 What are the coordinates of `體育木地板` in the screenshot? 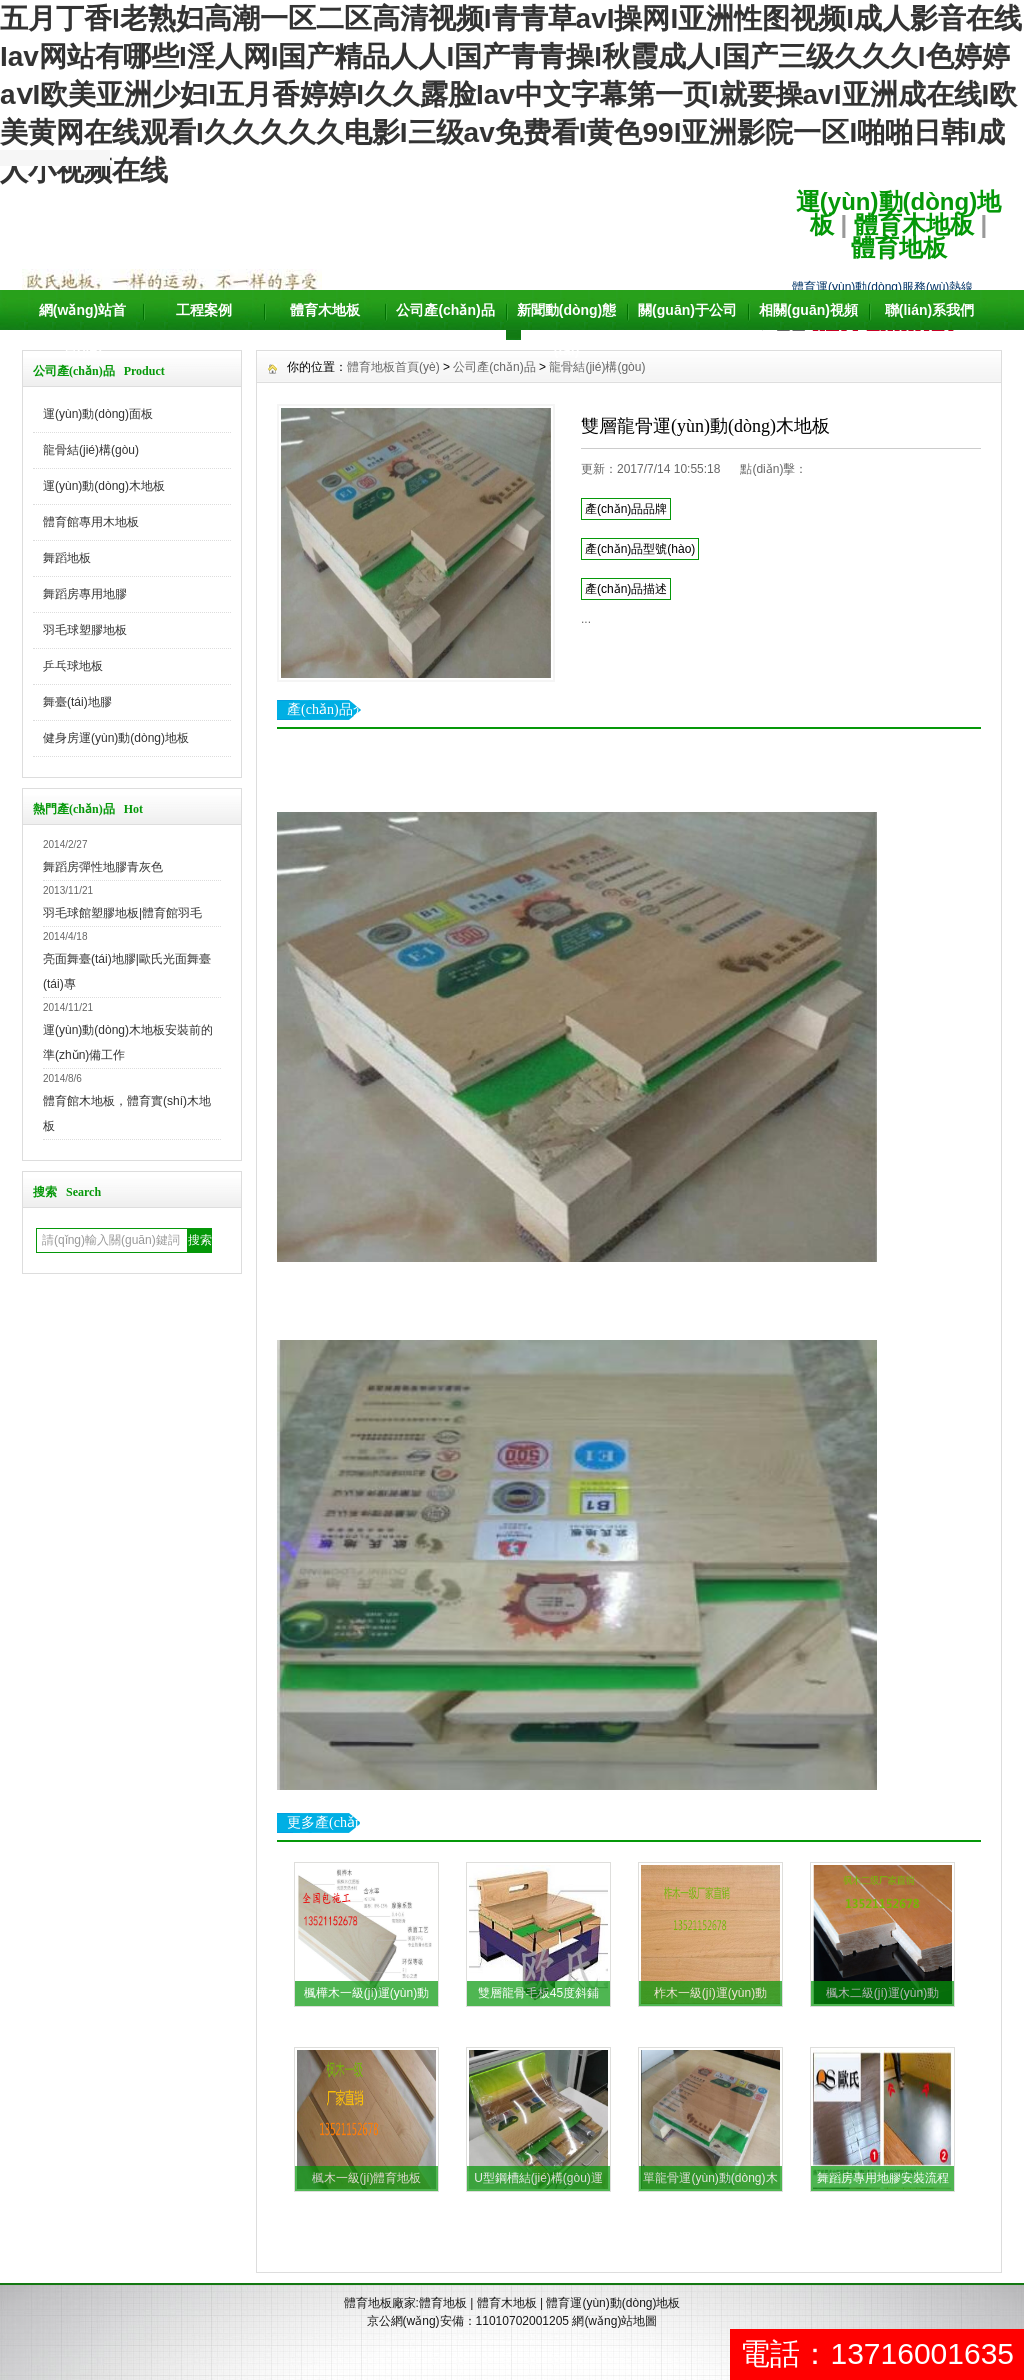 It's located at (914, 224).